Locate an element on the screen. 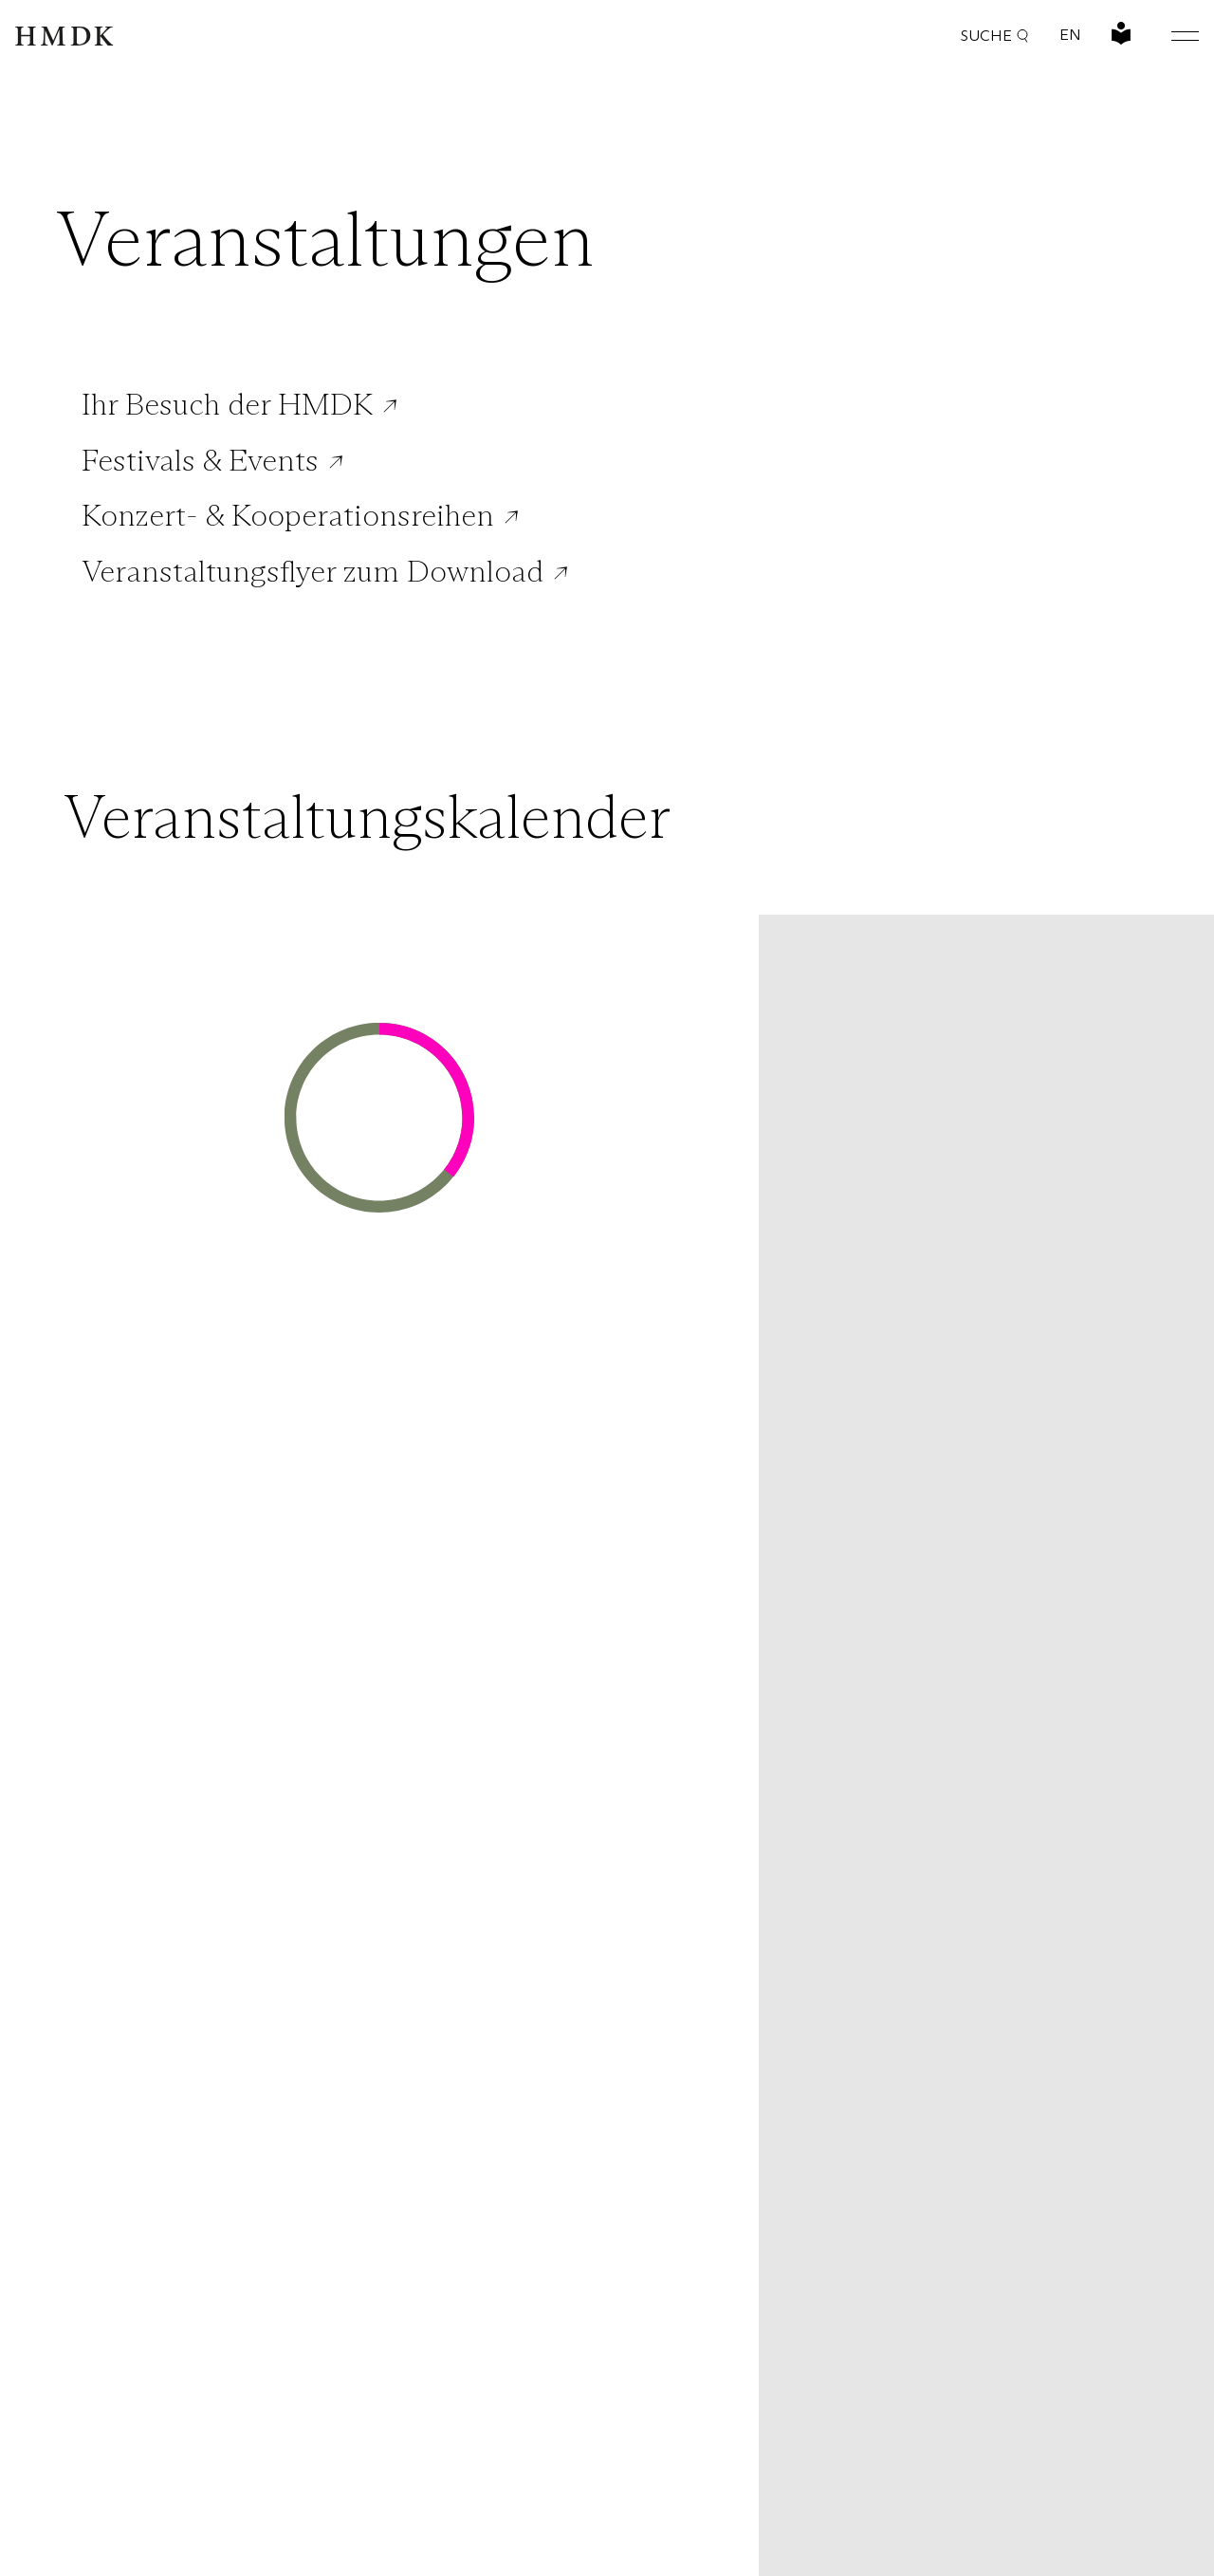 The image size is (1214, 2576). Ihr Besuch der HMDK is located at coordinates (227, 404).